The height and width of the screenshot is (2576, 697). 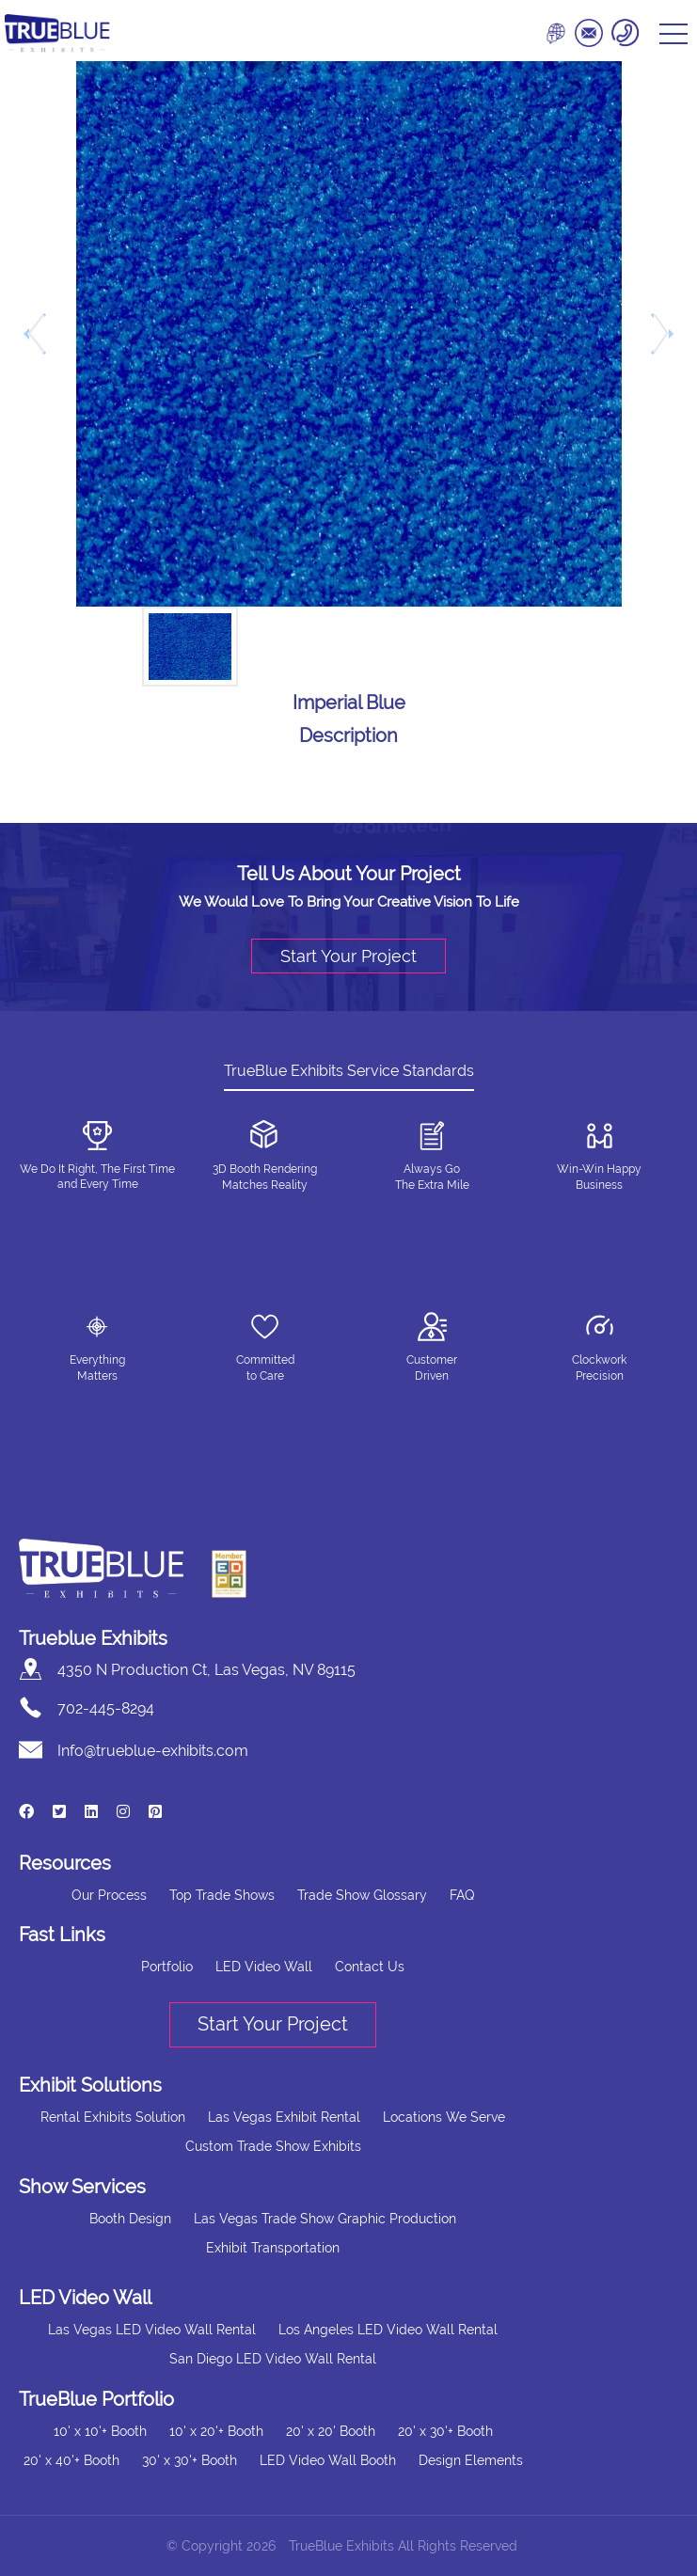 What do you see at coordinates (112, 2117) in the screenshot?
I see `Rental Exhibits Solution` at bounding box center [112, 2117].